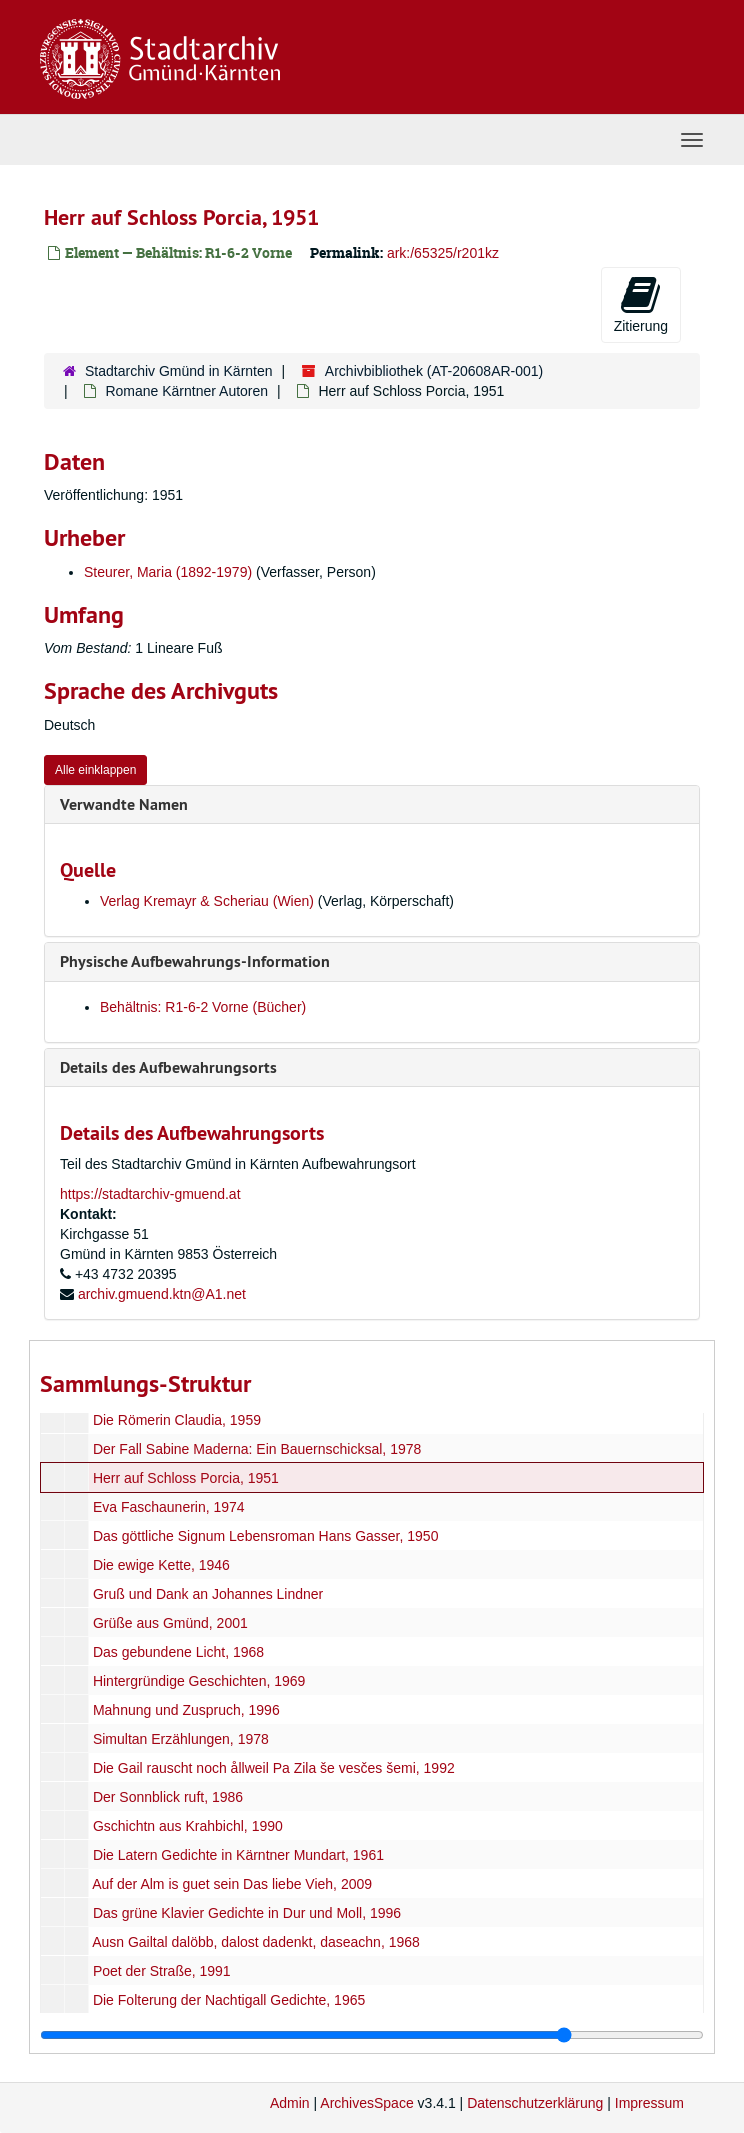 The width and height of the screenshot is (744, 2133). I want to click on Verwandte Namen, so click(124, 804).